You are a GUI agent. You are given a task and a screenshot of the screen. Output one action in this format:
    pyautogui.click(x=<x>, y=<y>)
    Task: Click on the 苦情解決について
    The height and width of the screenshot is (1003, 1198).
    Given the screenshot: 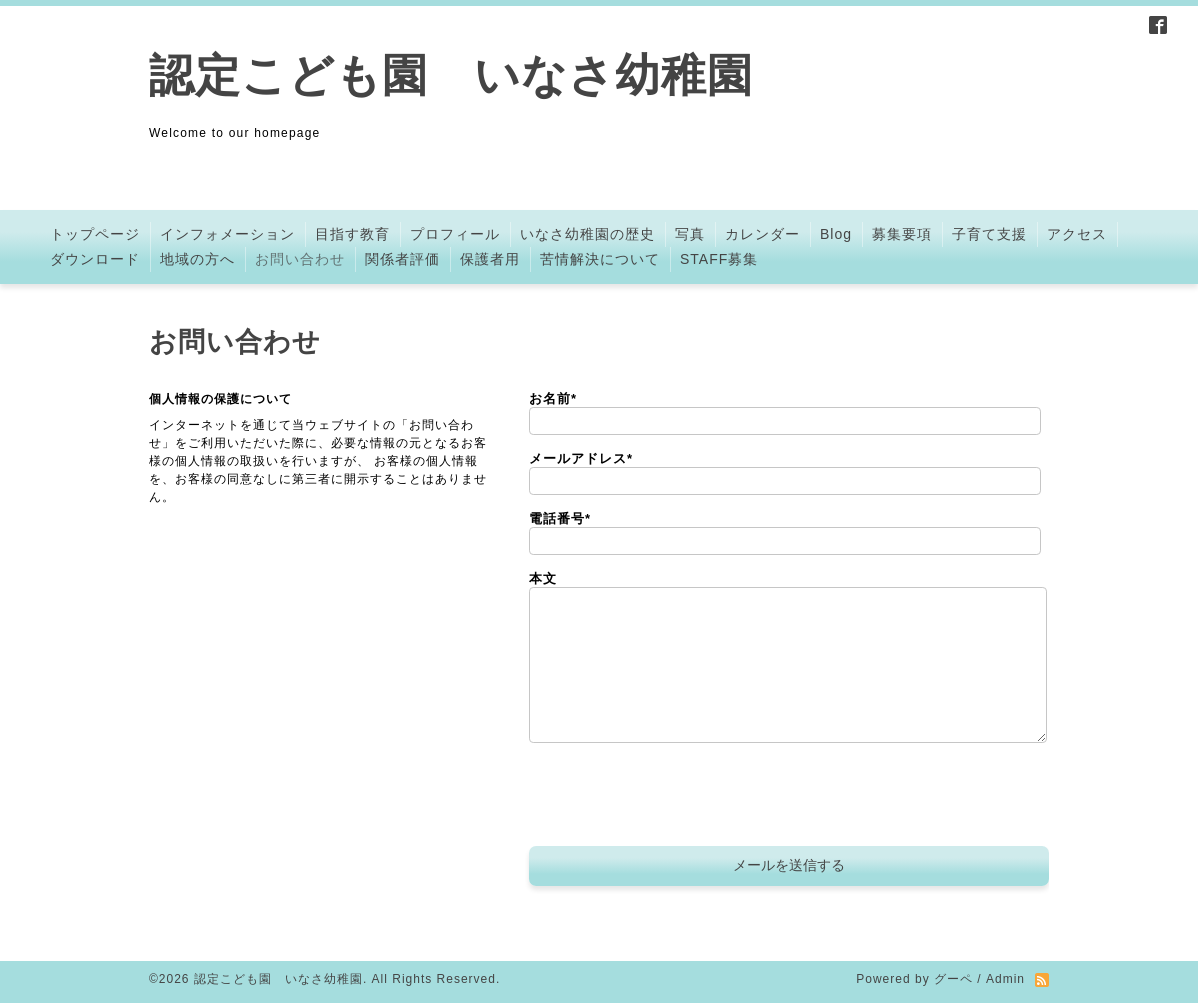 What is the action you would take?
    pyautogui.click(x=600, y=259)
    